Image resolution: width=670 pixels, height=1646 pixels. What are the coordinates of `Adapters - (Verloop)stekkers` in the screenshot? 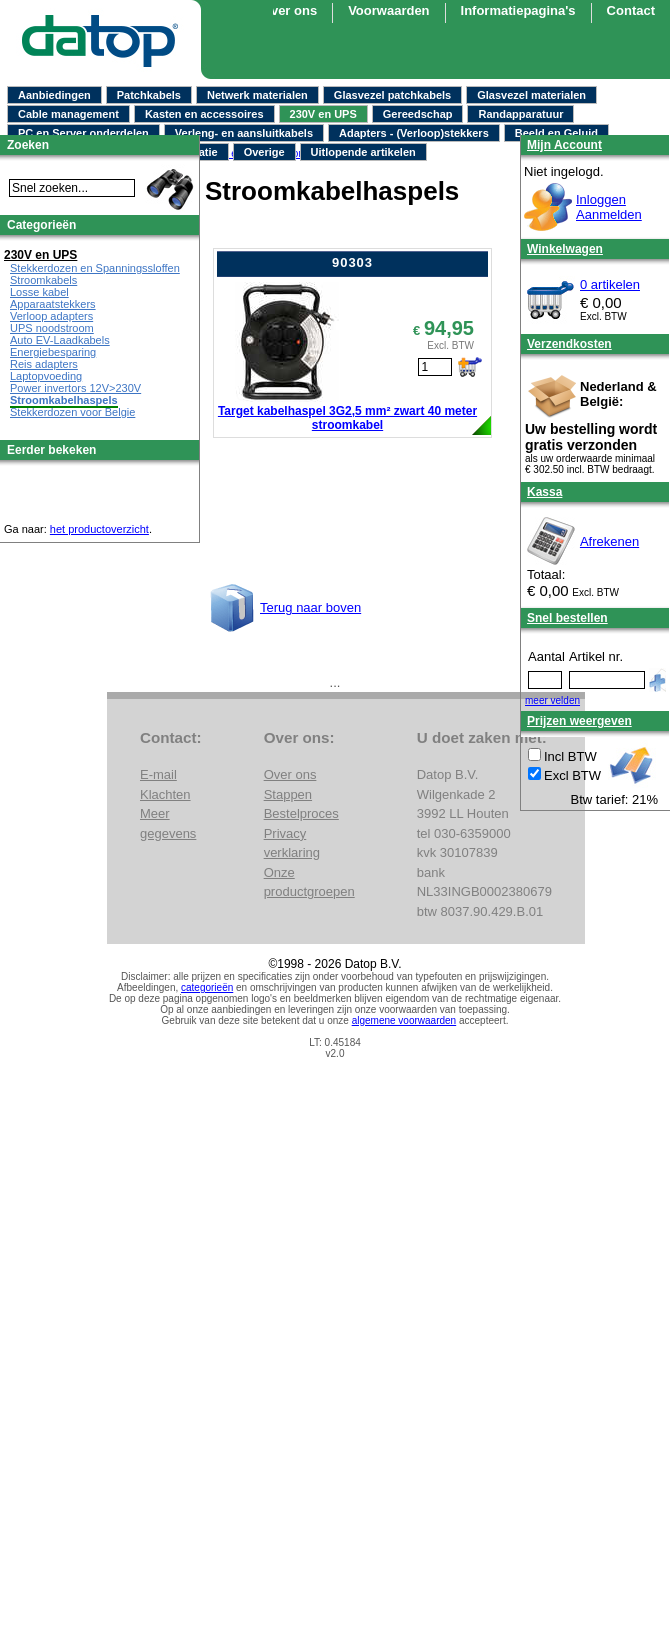 It's located at (414, 133).